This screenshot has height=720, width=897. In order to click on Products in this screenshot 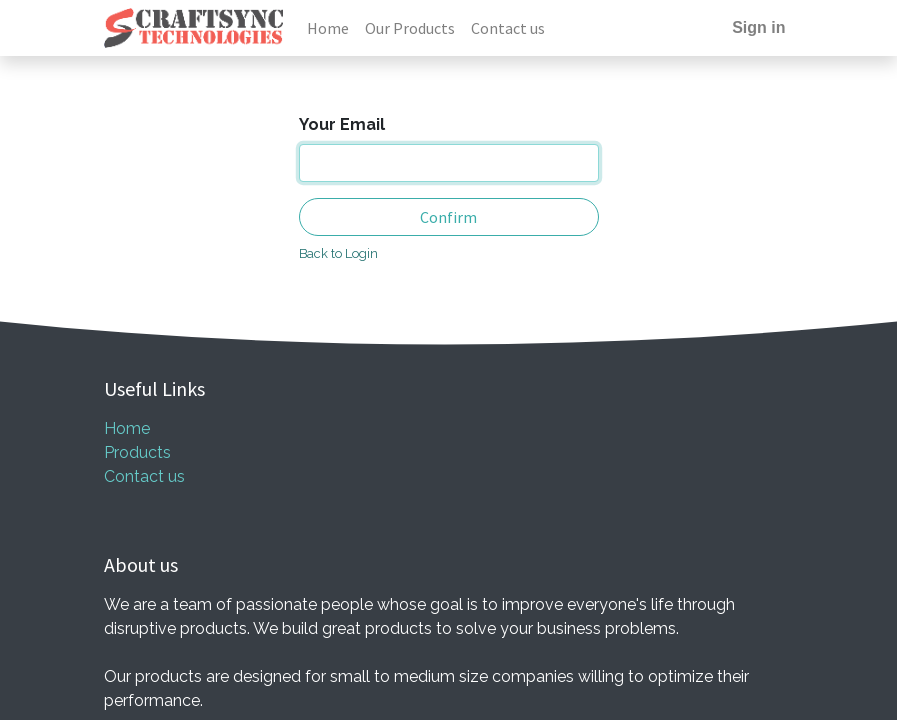, I will do `click(137, 452)`.